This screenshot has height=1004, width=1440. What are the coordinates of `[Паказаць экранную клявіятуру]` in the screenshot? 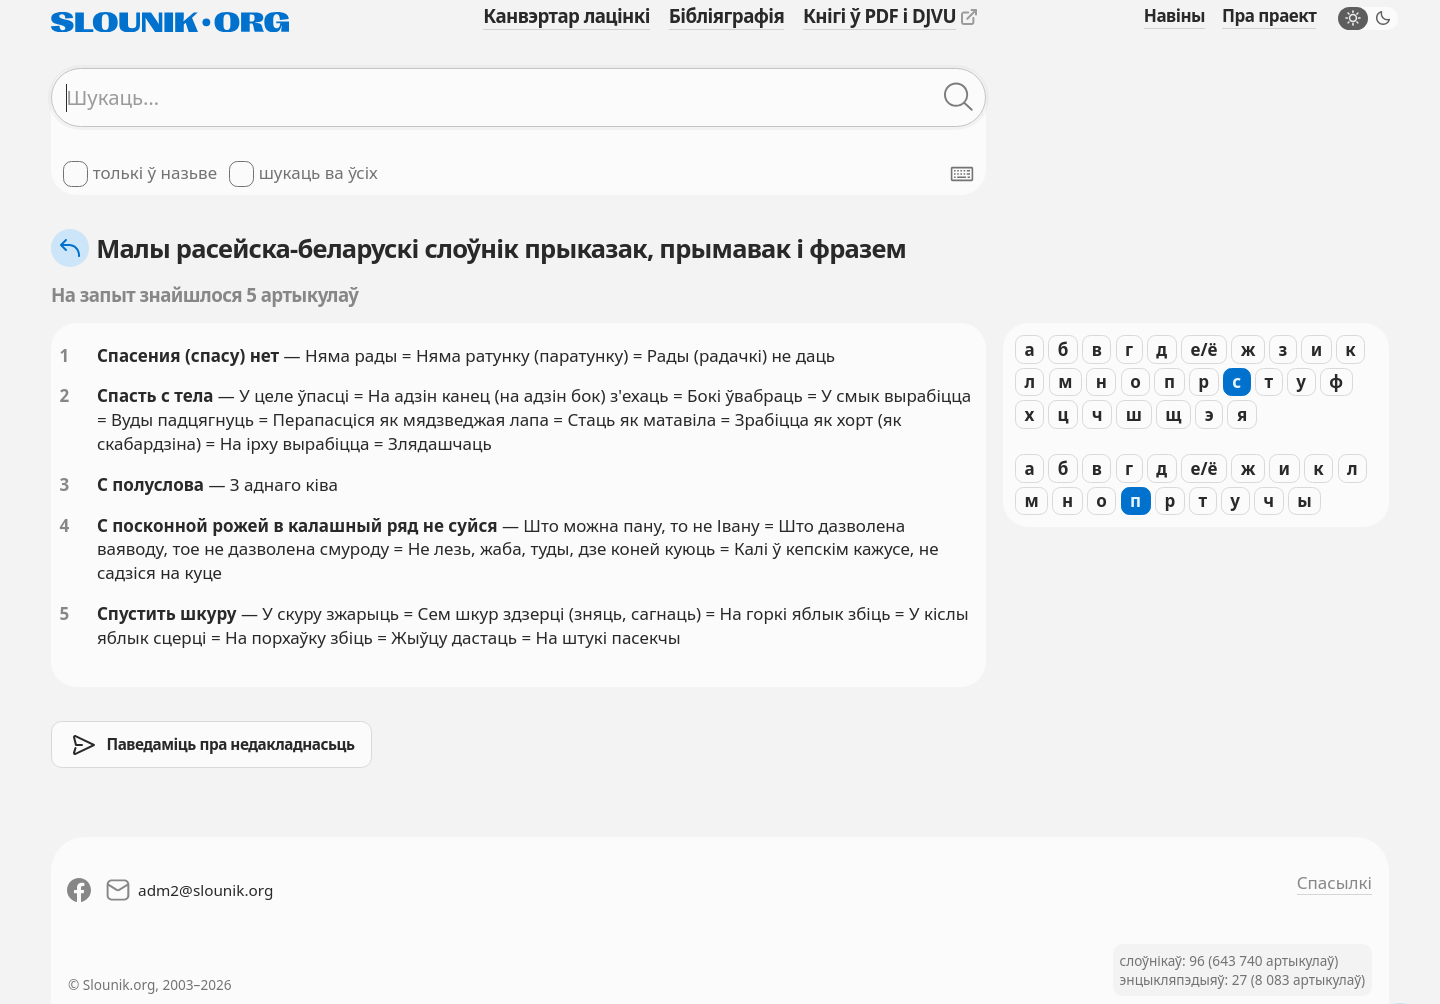 It's located at (962, 174).